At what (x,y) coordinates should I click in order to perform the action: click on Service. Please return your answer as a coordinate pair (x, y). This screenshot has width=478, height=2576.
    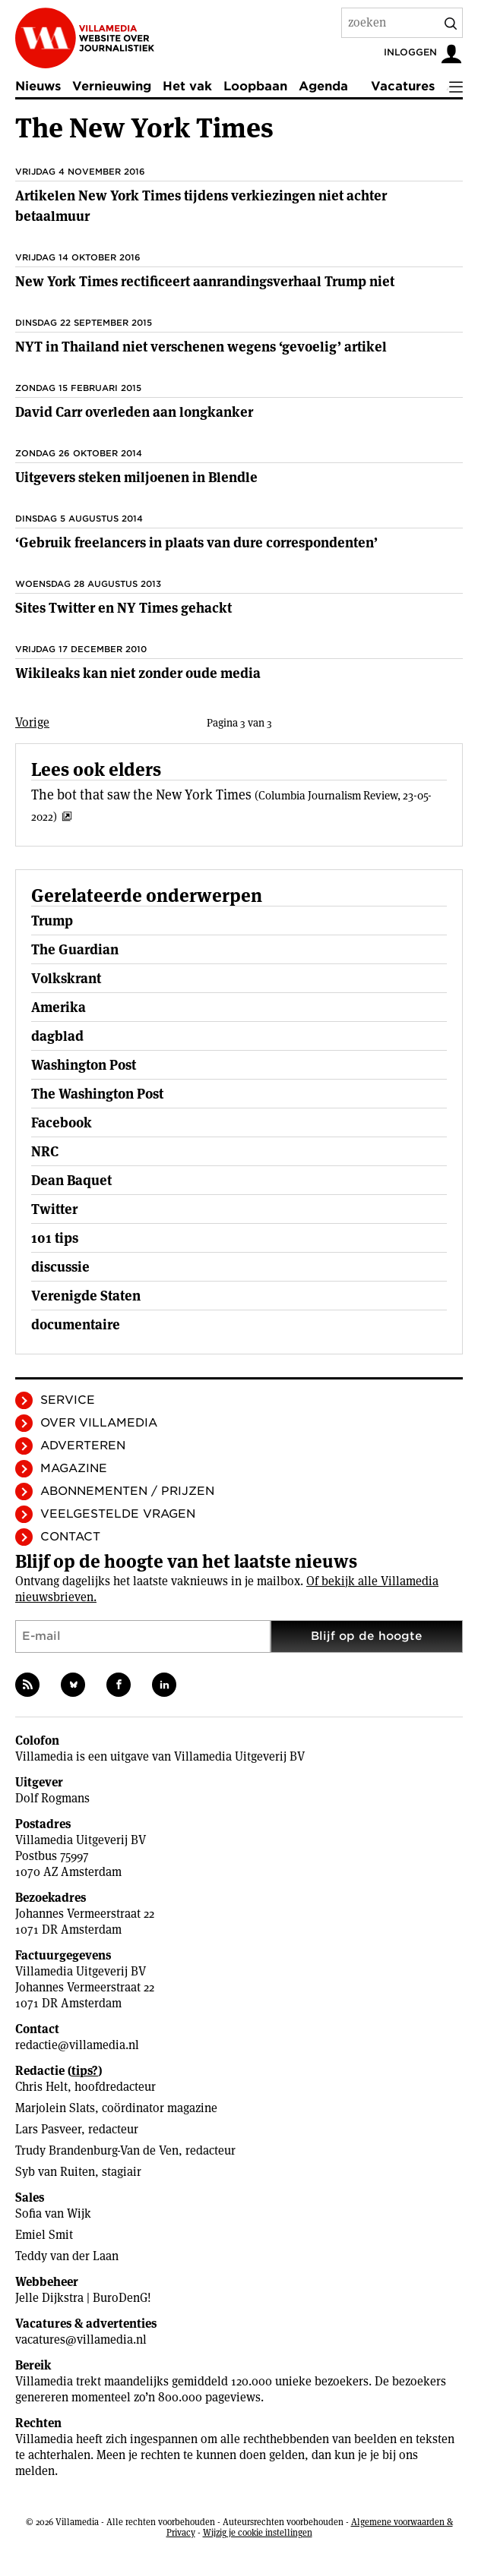
    Looking at the image, I should click on (67, 1400).